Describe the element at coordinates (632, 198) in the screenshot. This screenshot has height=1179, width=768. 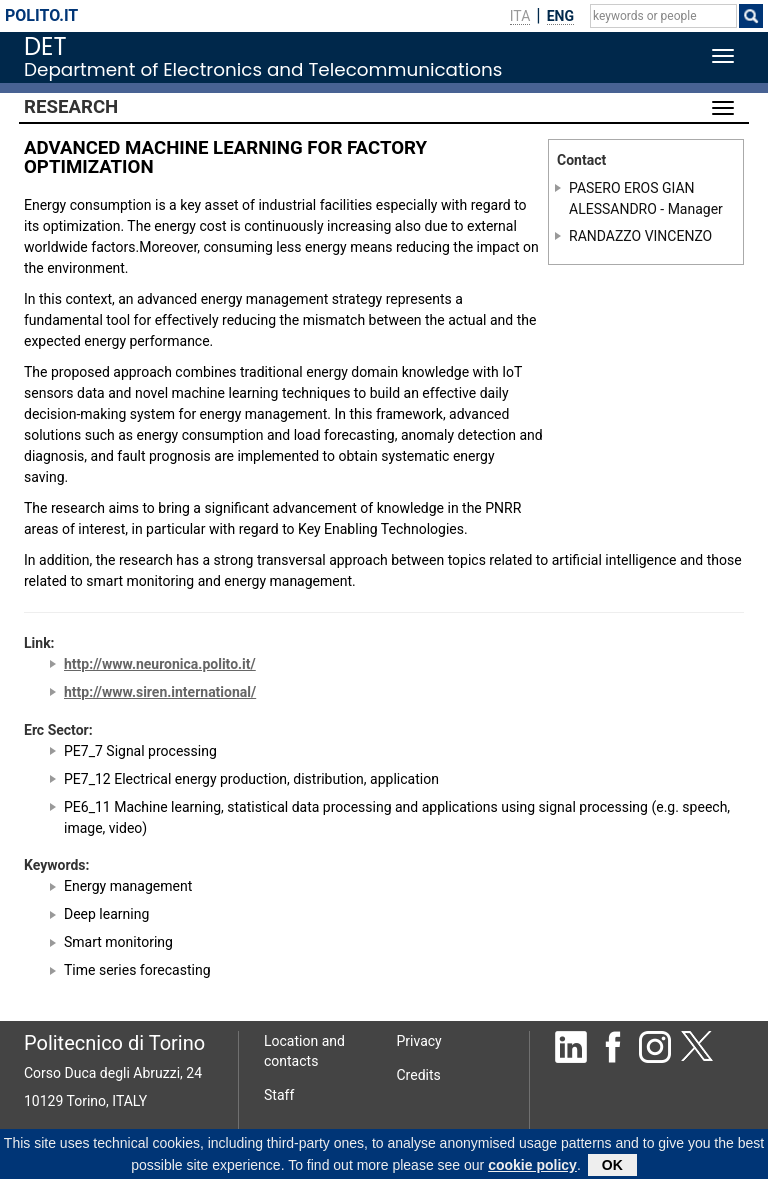
I see `PASERO EROS GIAN ALESSANDRO` at that location.